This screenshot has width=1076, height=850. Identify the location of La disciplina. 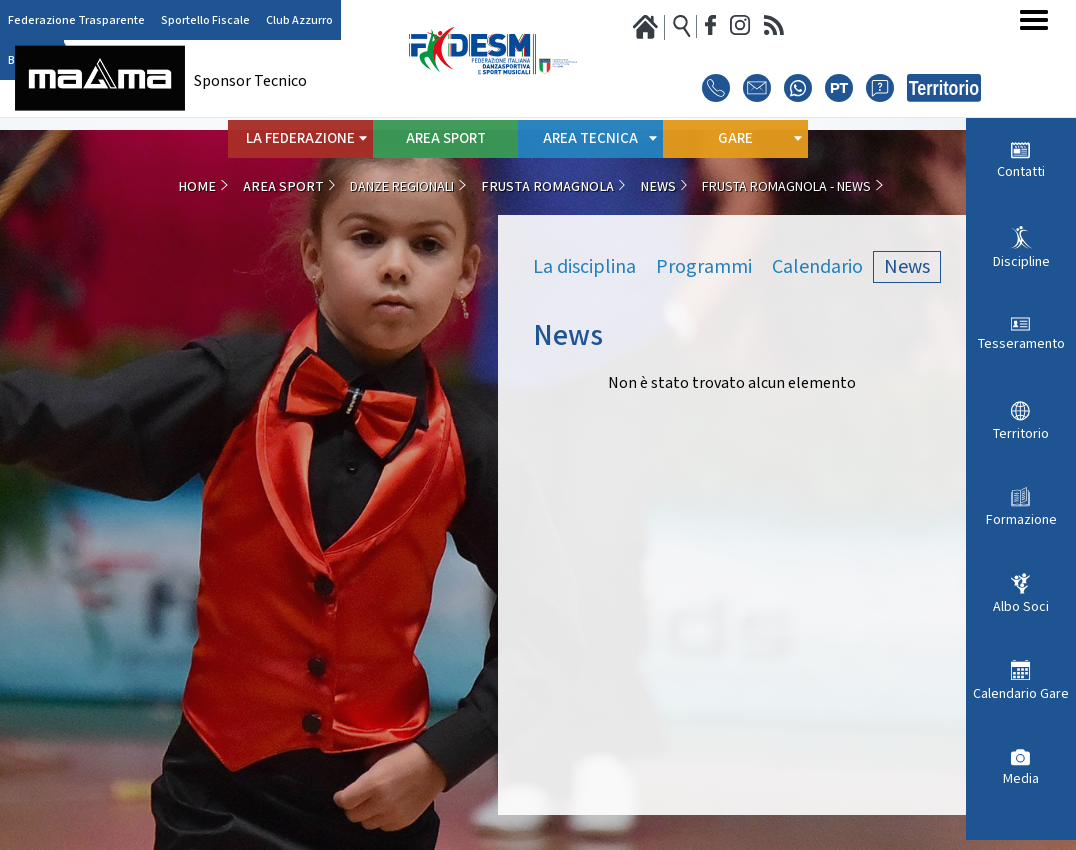
(584, 267).